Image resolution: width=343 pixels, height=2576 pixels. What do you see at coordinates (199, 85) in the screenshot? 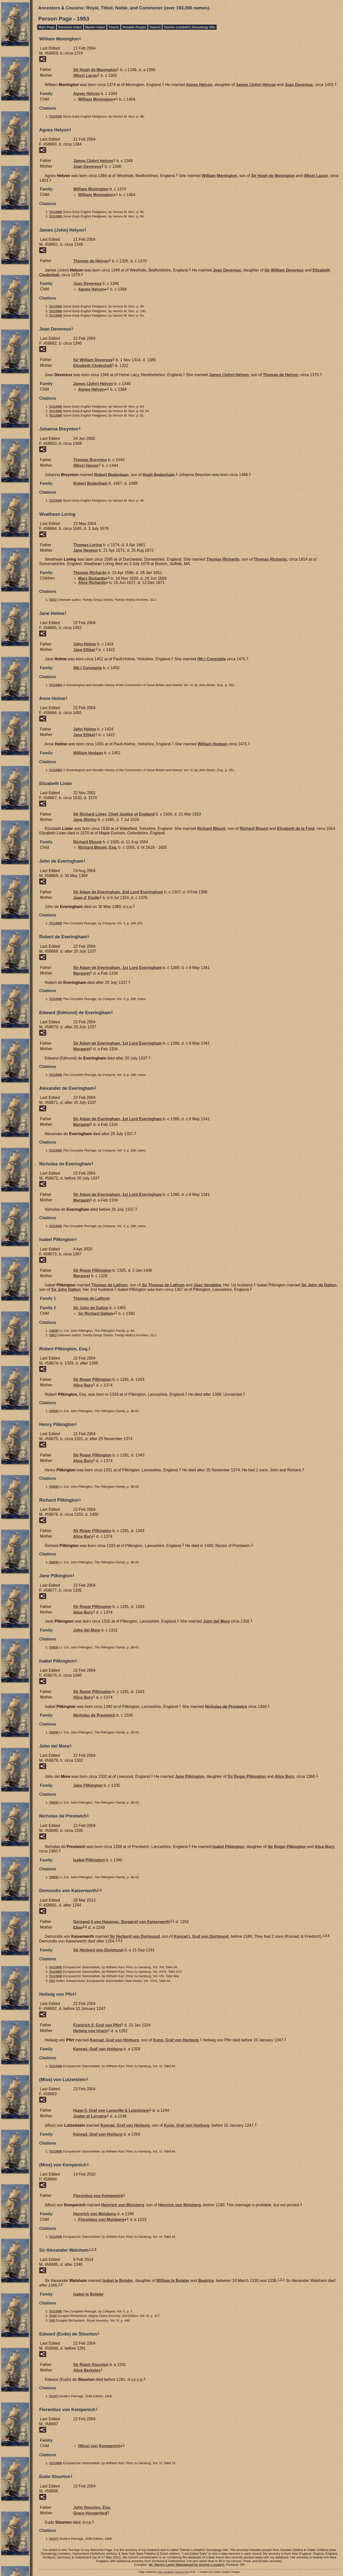
I see `Agnes` at bounding box center [199, 85].